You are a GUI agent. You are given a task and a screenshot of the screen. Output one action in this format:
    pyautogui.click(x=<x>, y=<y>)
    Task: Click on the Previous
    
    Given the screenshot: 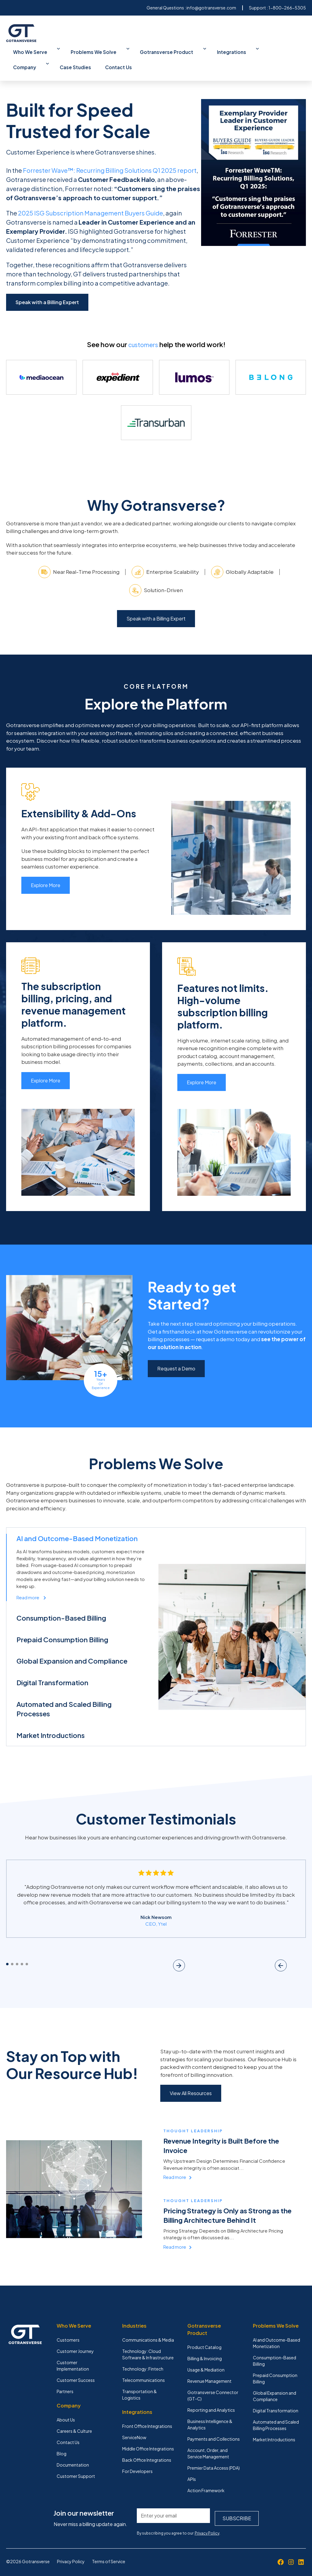 What is the action you would take?
    pyautogui.click(x=279, y=1952)
    